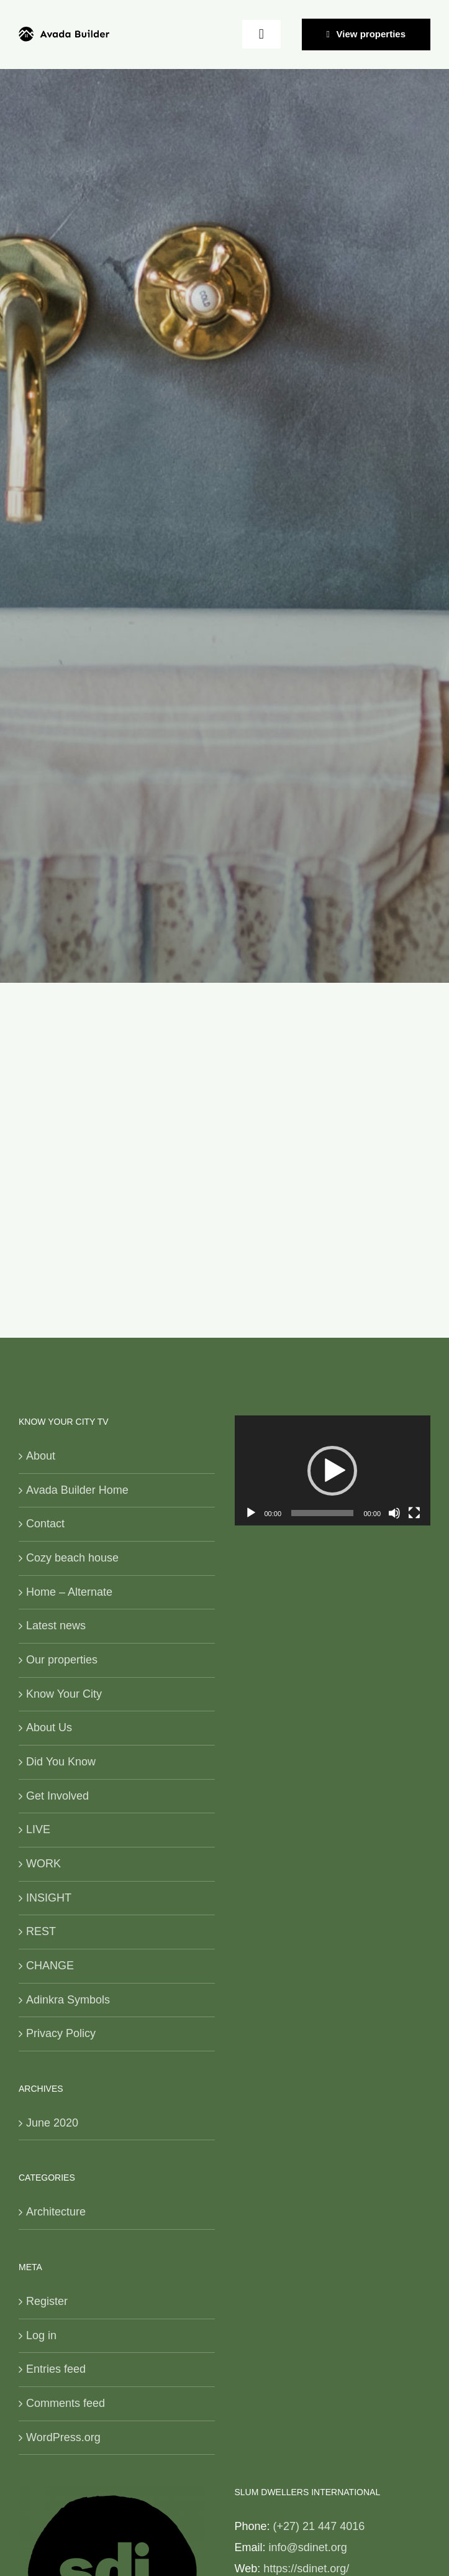 The height and width of the screenshot is (2576, 449). What do you see at coordinates (61, 2033) in the screenshot?
I see `Privacy Policy` at bounding box center [61, 2033].